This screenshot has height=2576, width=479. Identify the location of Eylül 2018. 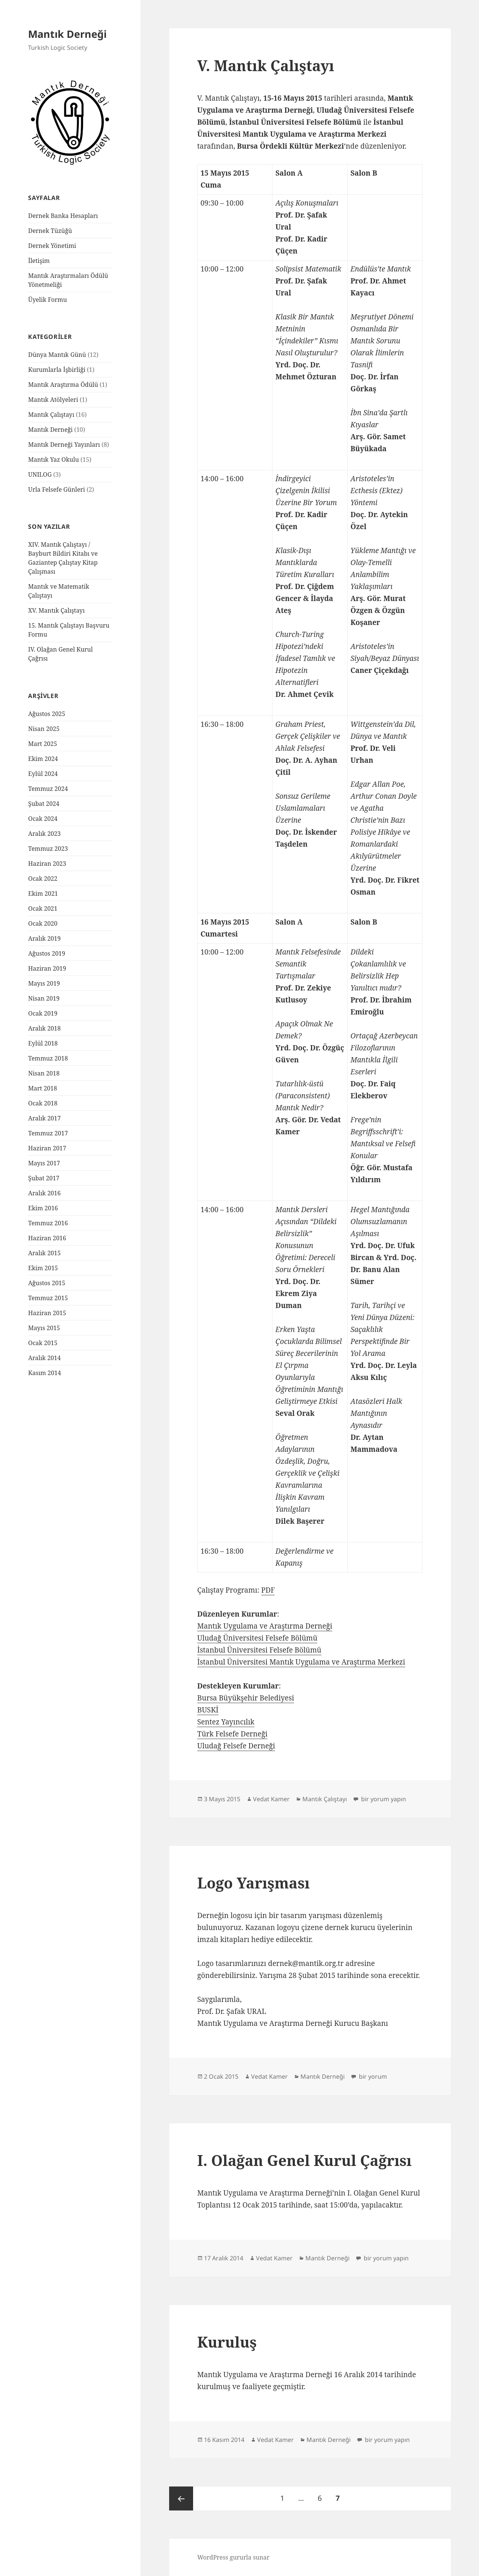
(43, 1043).